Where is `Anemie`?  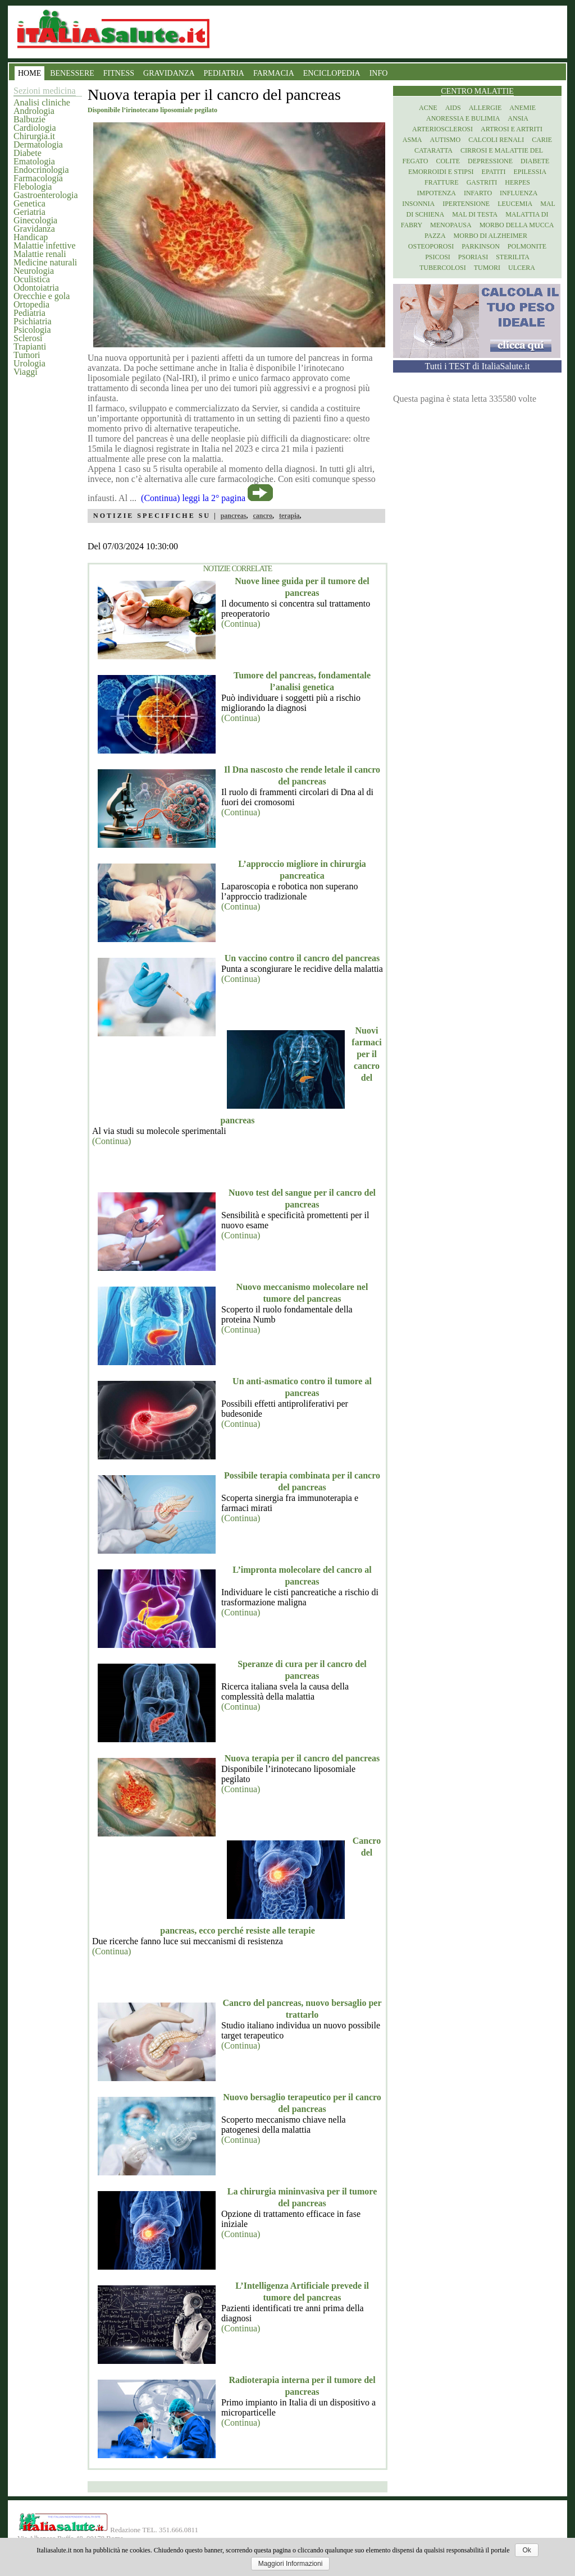 Anemie is located at coordinates (522, 108).